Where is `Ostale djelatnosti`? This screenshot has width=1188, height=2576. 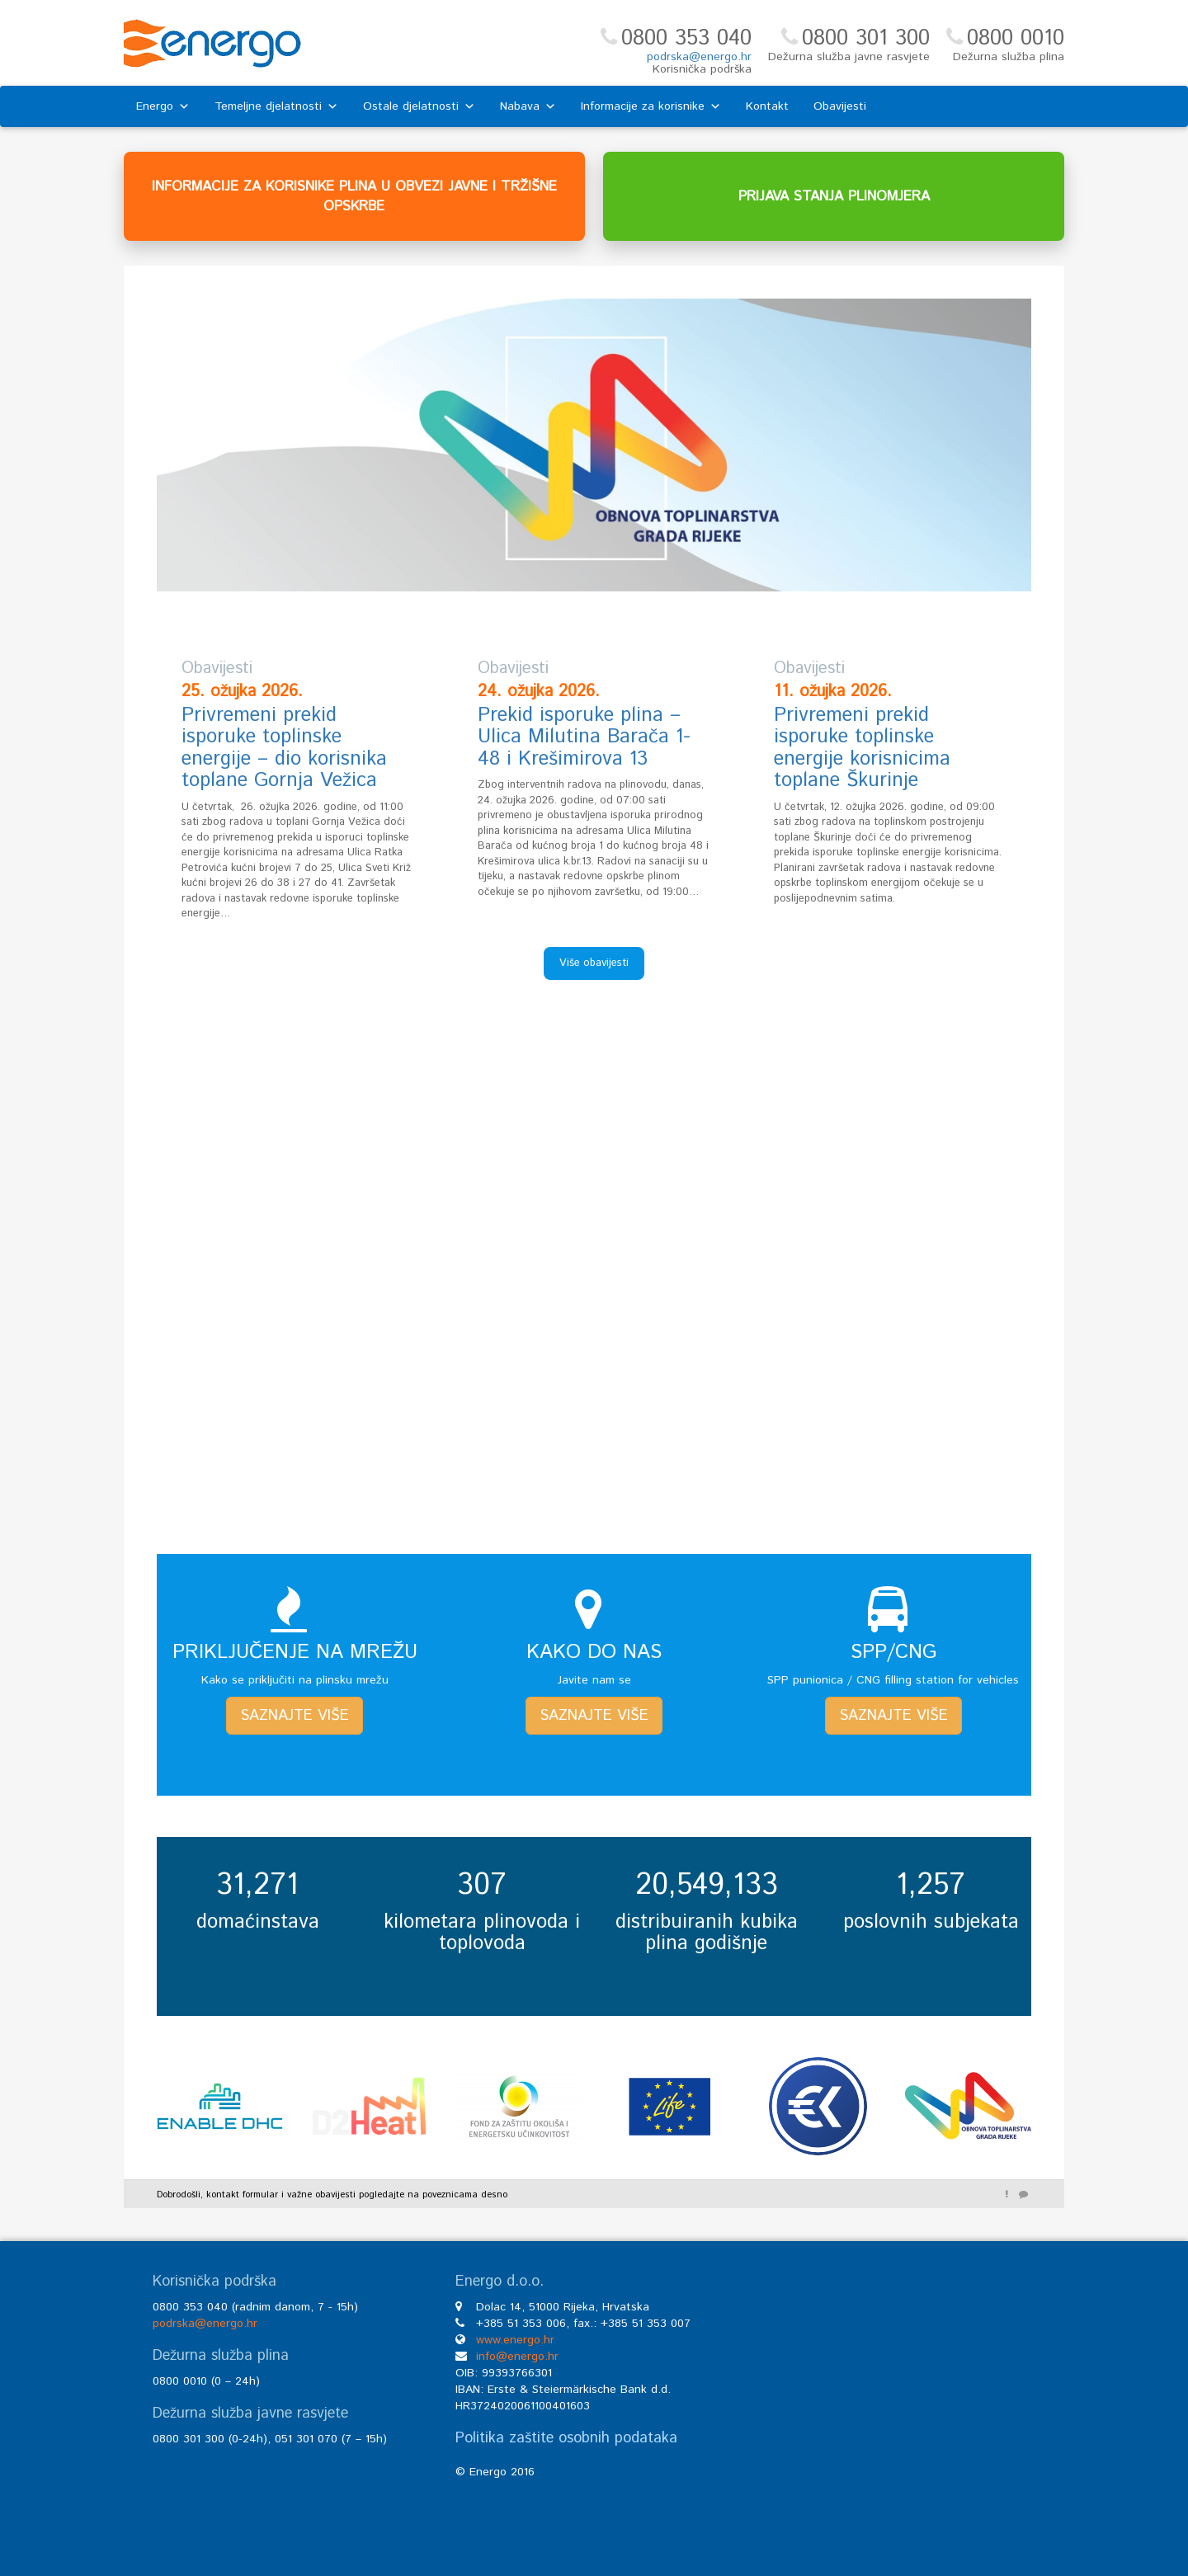 Ostale djelatnosti is located at coordinates (419, 106).